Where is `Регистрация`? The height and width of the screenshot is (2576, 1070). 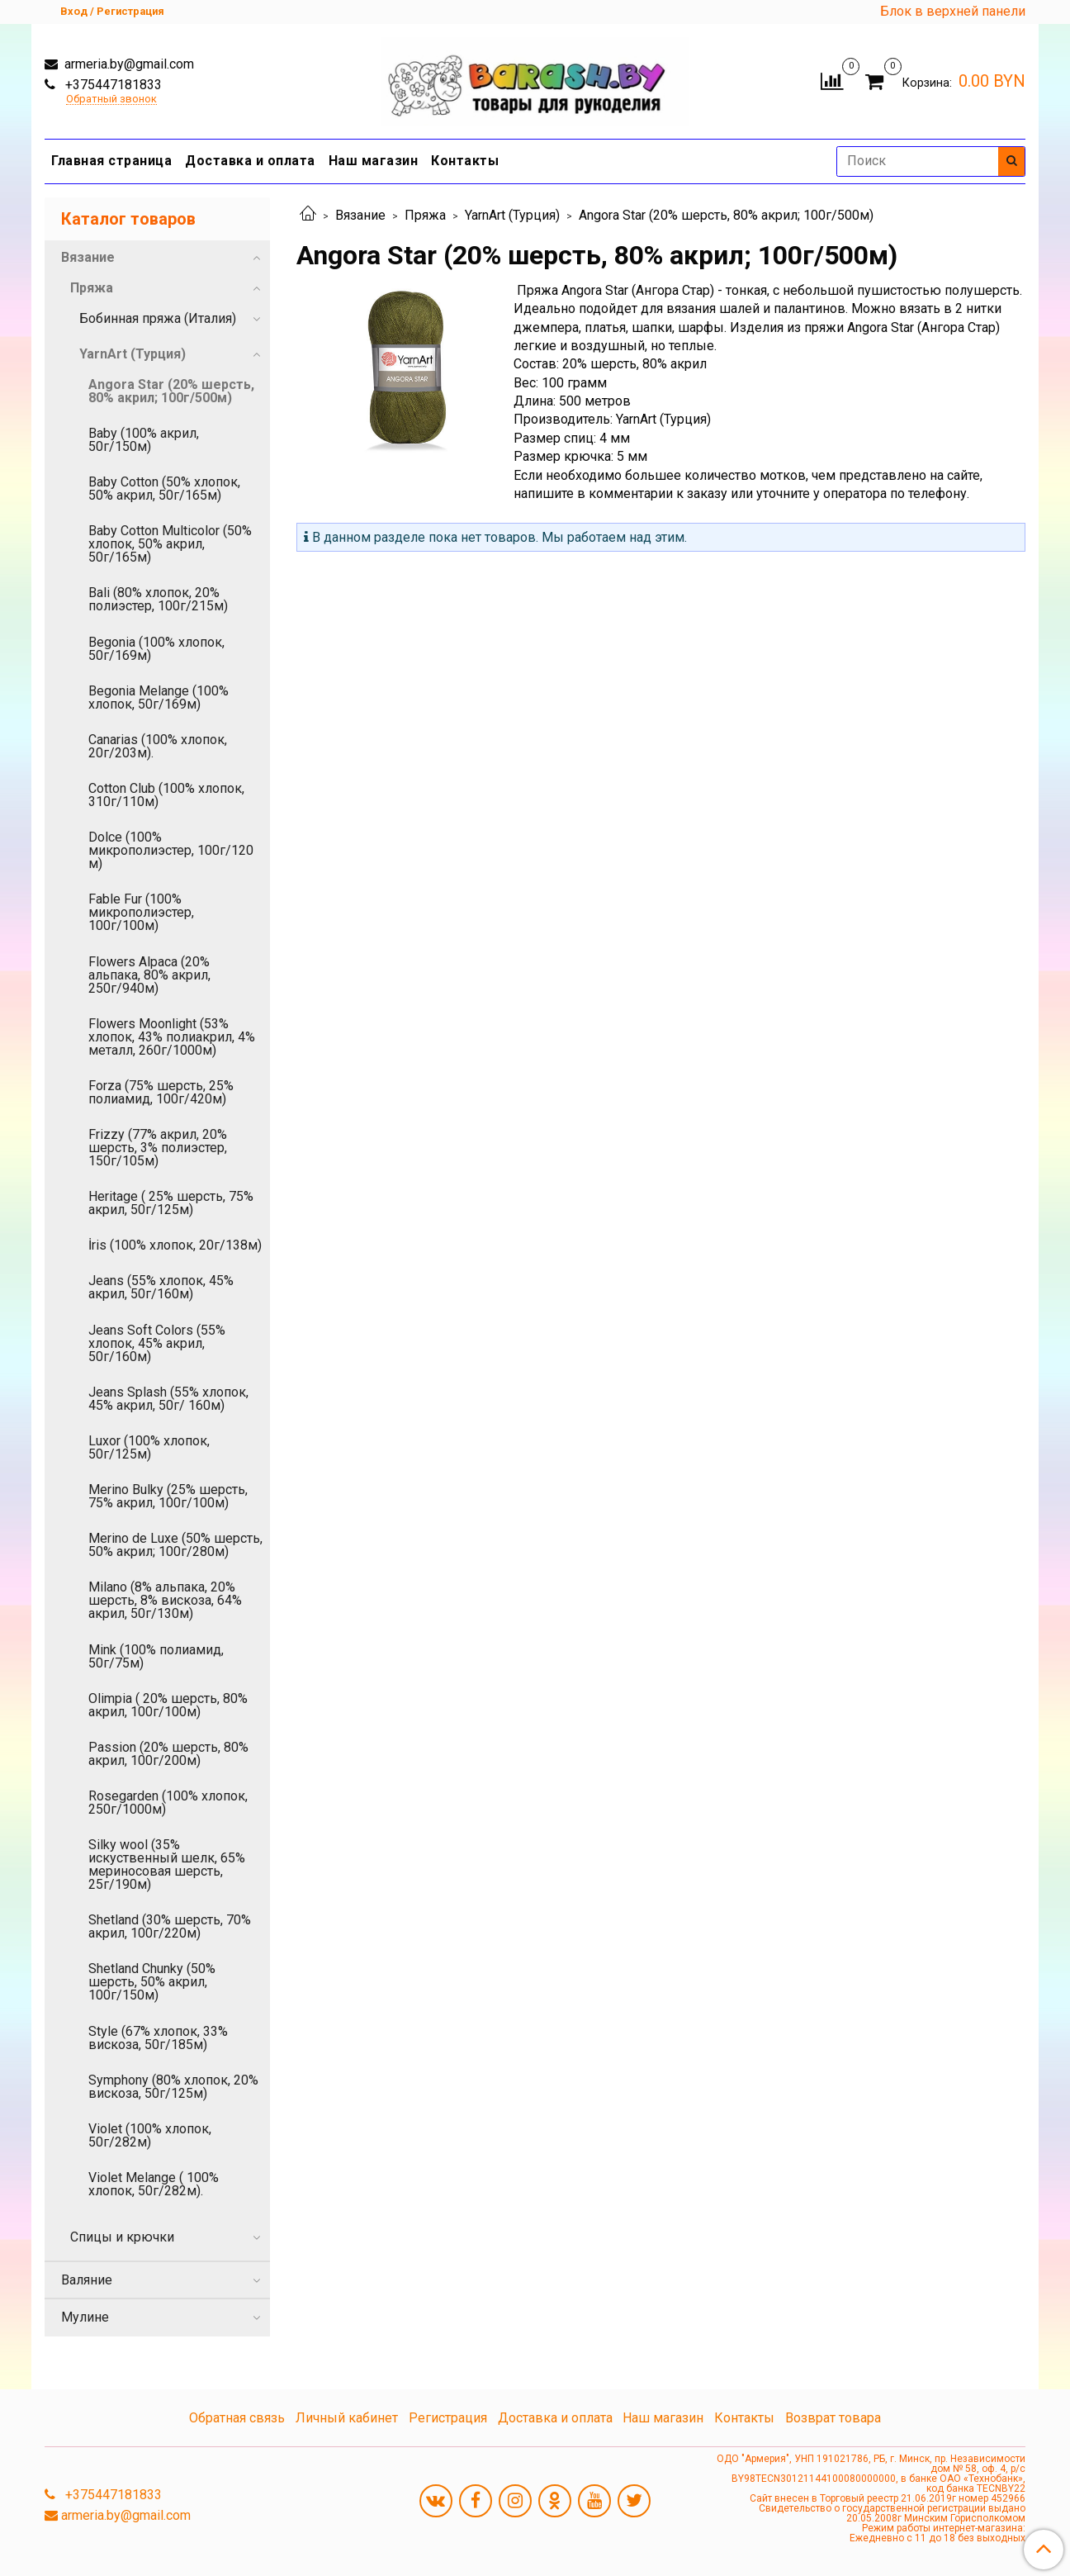 Регистрация is located at coordinates (448, 2418).